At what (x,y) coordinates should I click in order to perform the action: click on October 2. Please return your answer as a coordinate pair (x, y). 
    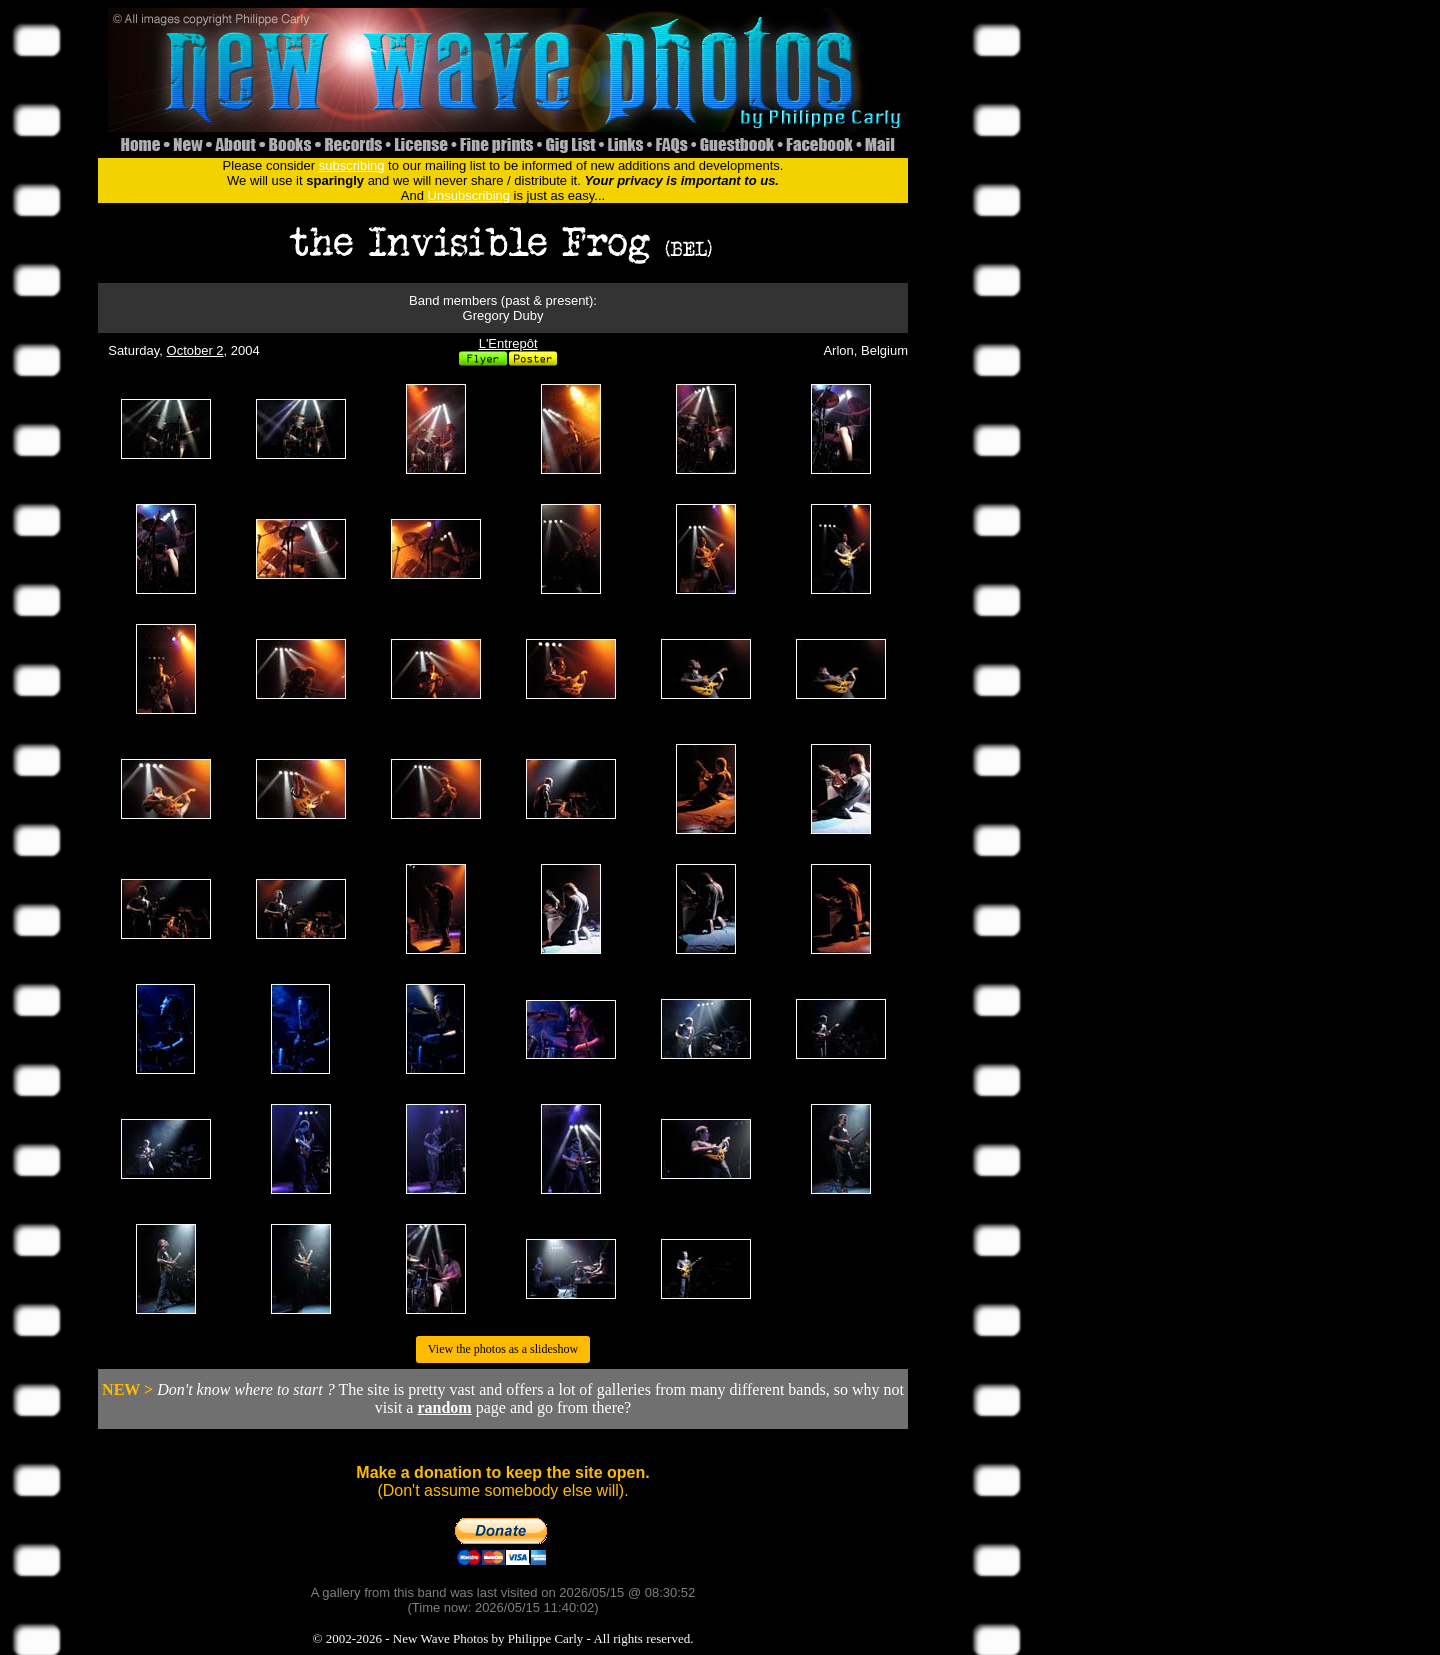
    Looking at the image, I should click on (195, 350).